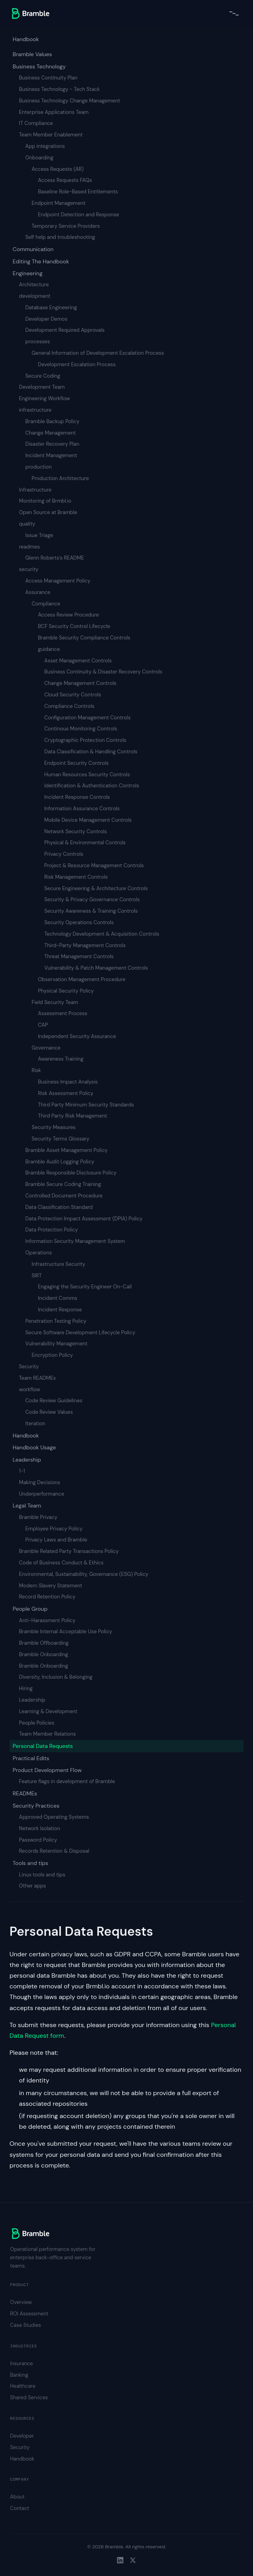 This screenshot has width=253, height=2576. What do you see at coordinates (37, 1378) in the screenshot?
I see `Team READMEs` at bounding box center [37, 1378].